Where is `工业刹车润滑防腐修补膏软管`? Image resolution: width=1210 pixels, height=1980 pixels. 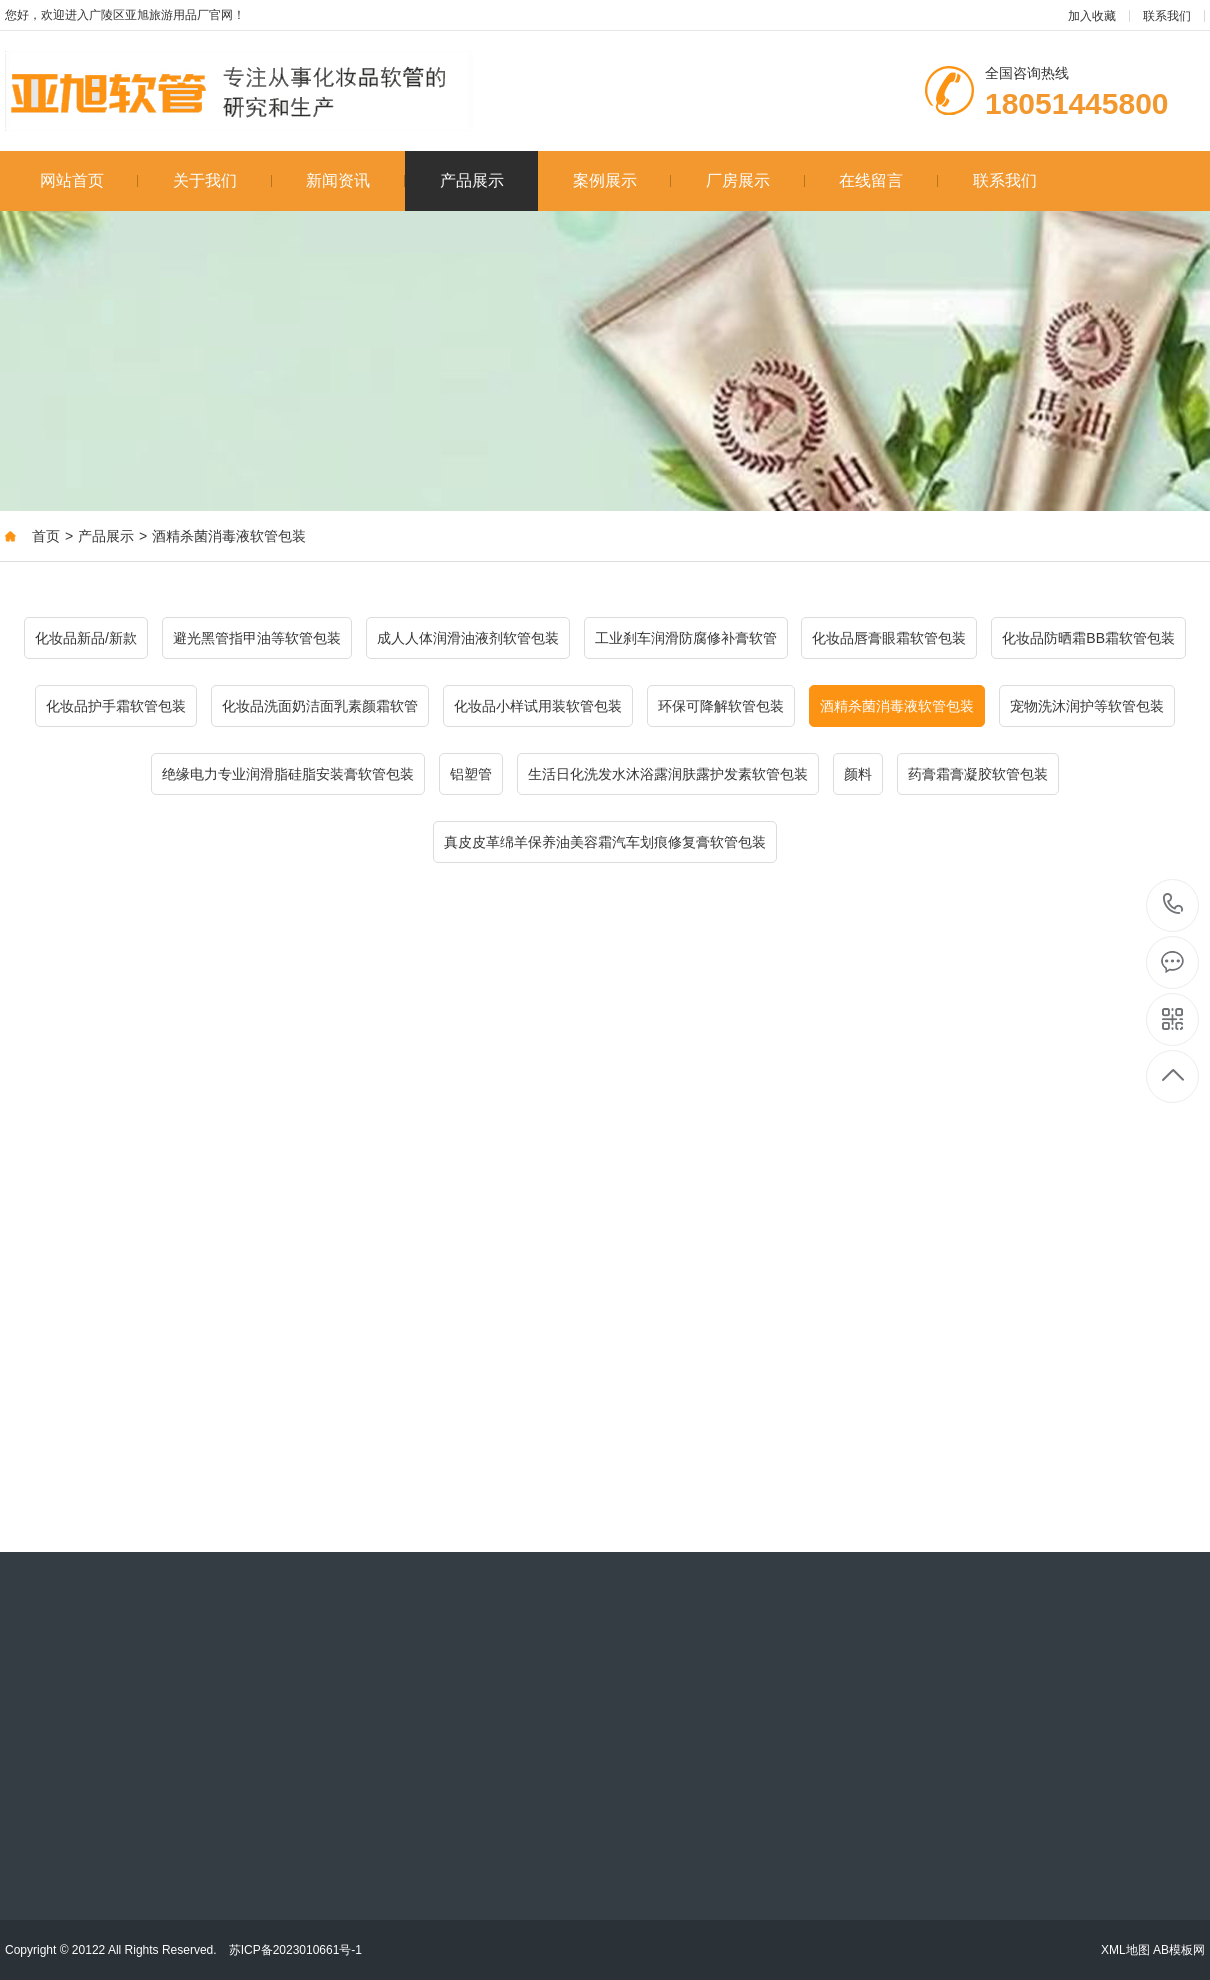
工业刹车润滑防腐修补膏软管 is located at coordinates (686, 638).